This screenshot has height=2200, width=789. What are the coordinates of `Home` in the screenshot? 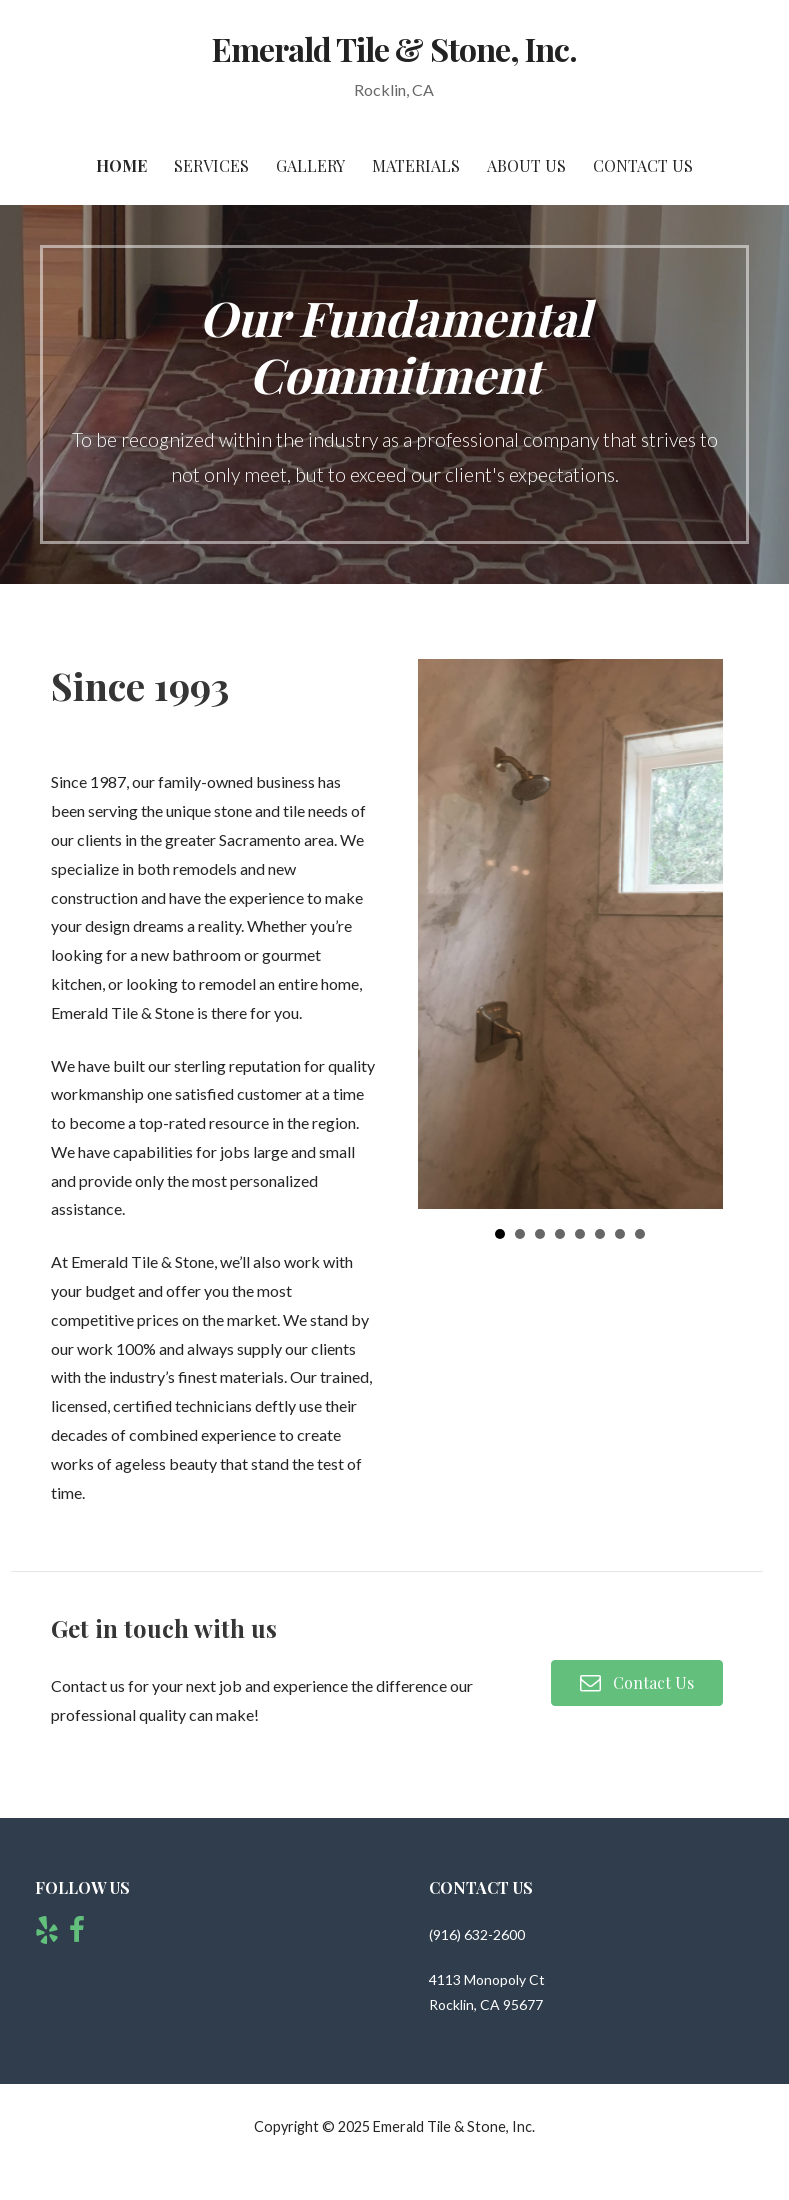 It's located at (121, 165).